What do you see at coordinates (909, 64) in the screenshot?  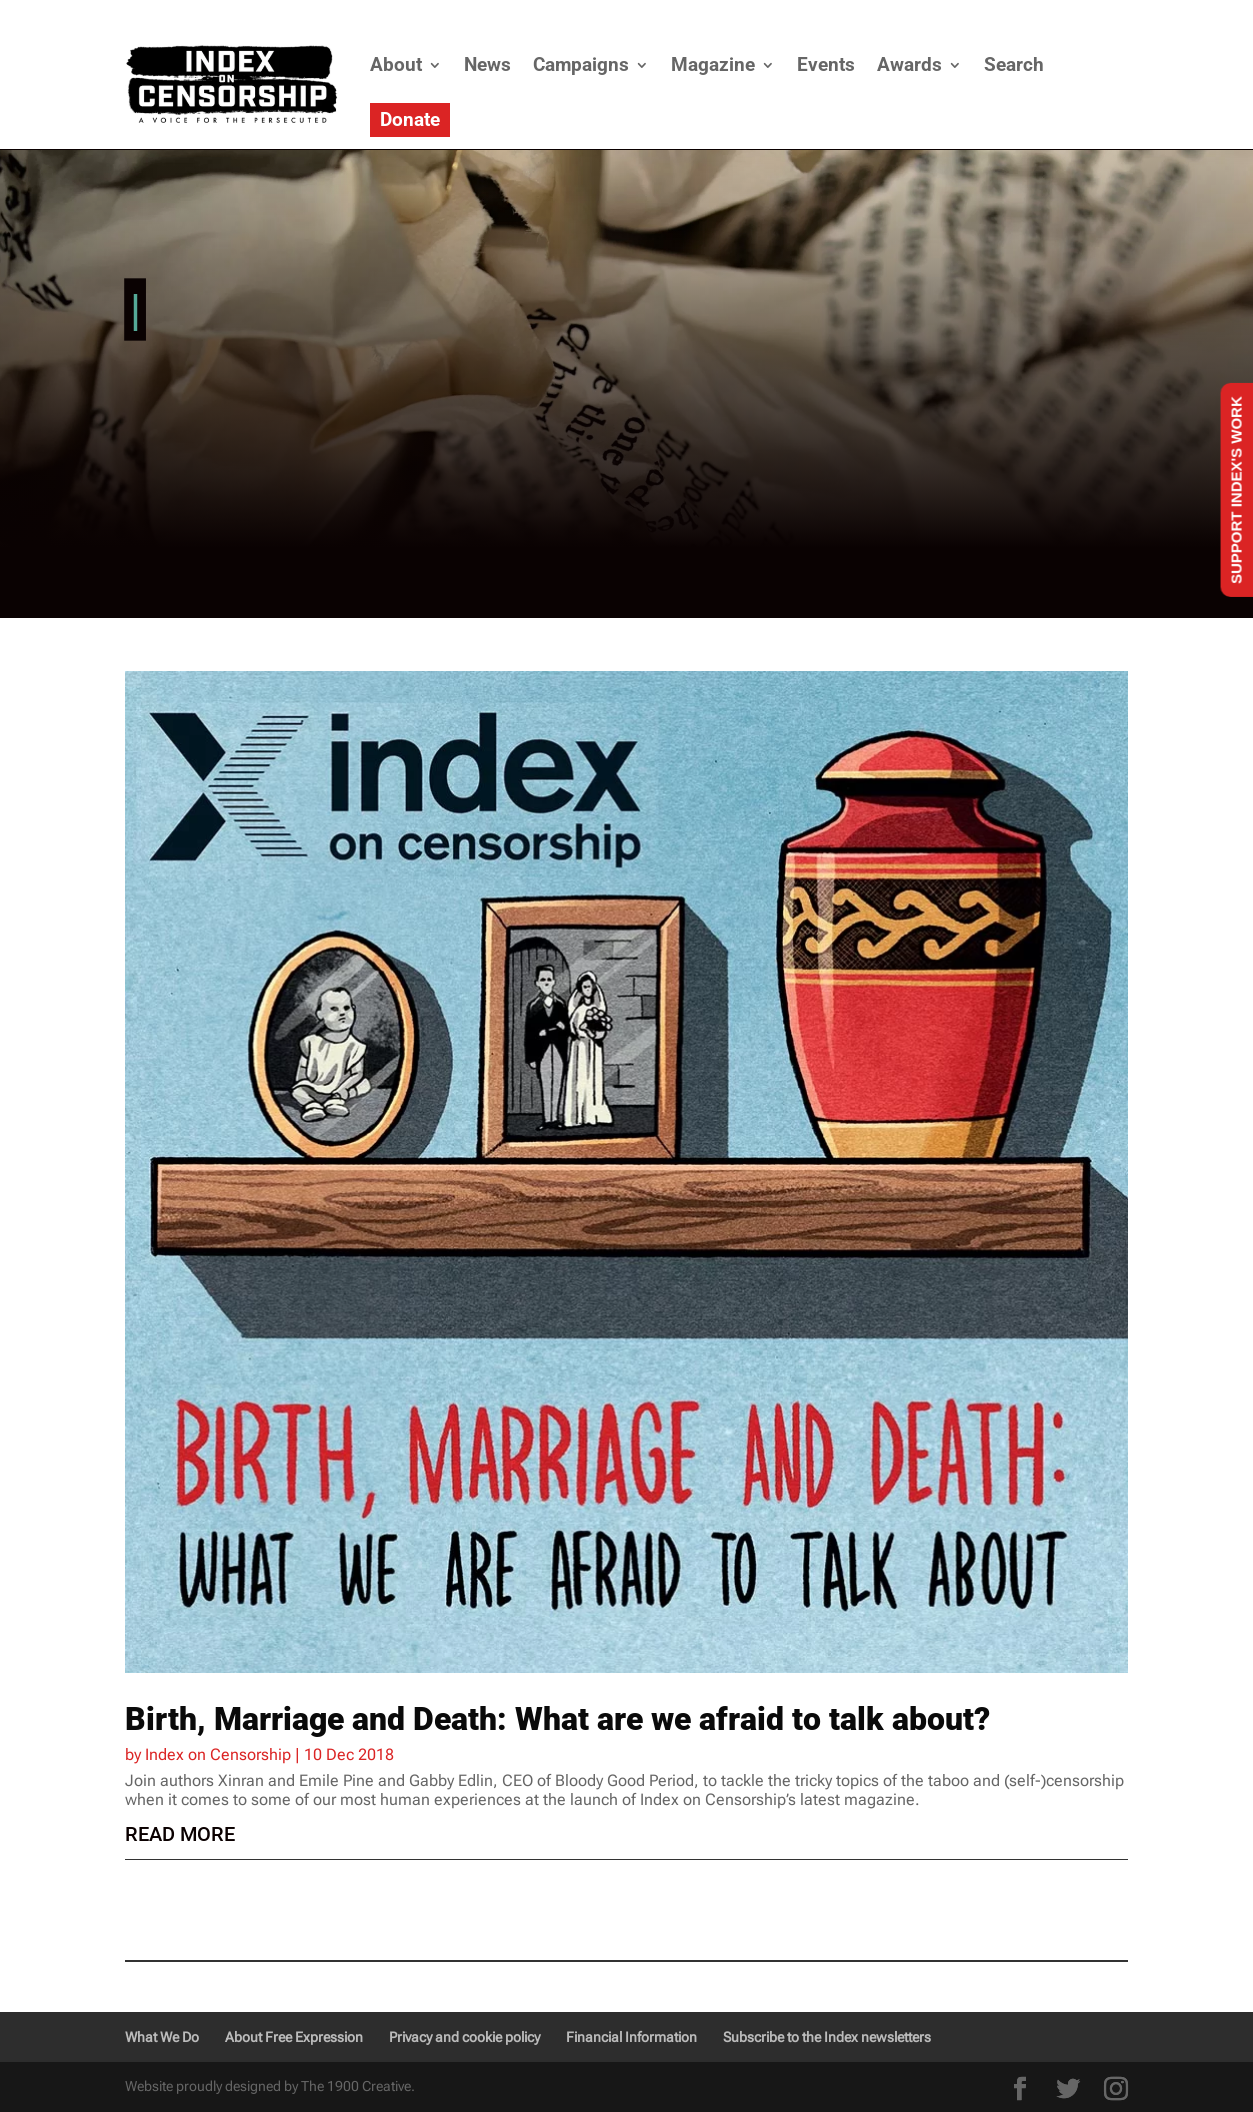 I see `Awards` at bounding box center [909, 64].